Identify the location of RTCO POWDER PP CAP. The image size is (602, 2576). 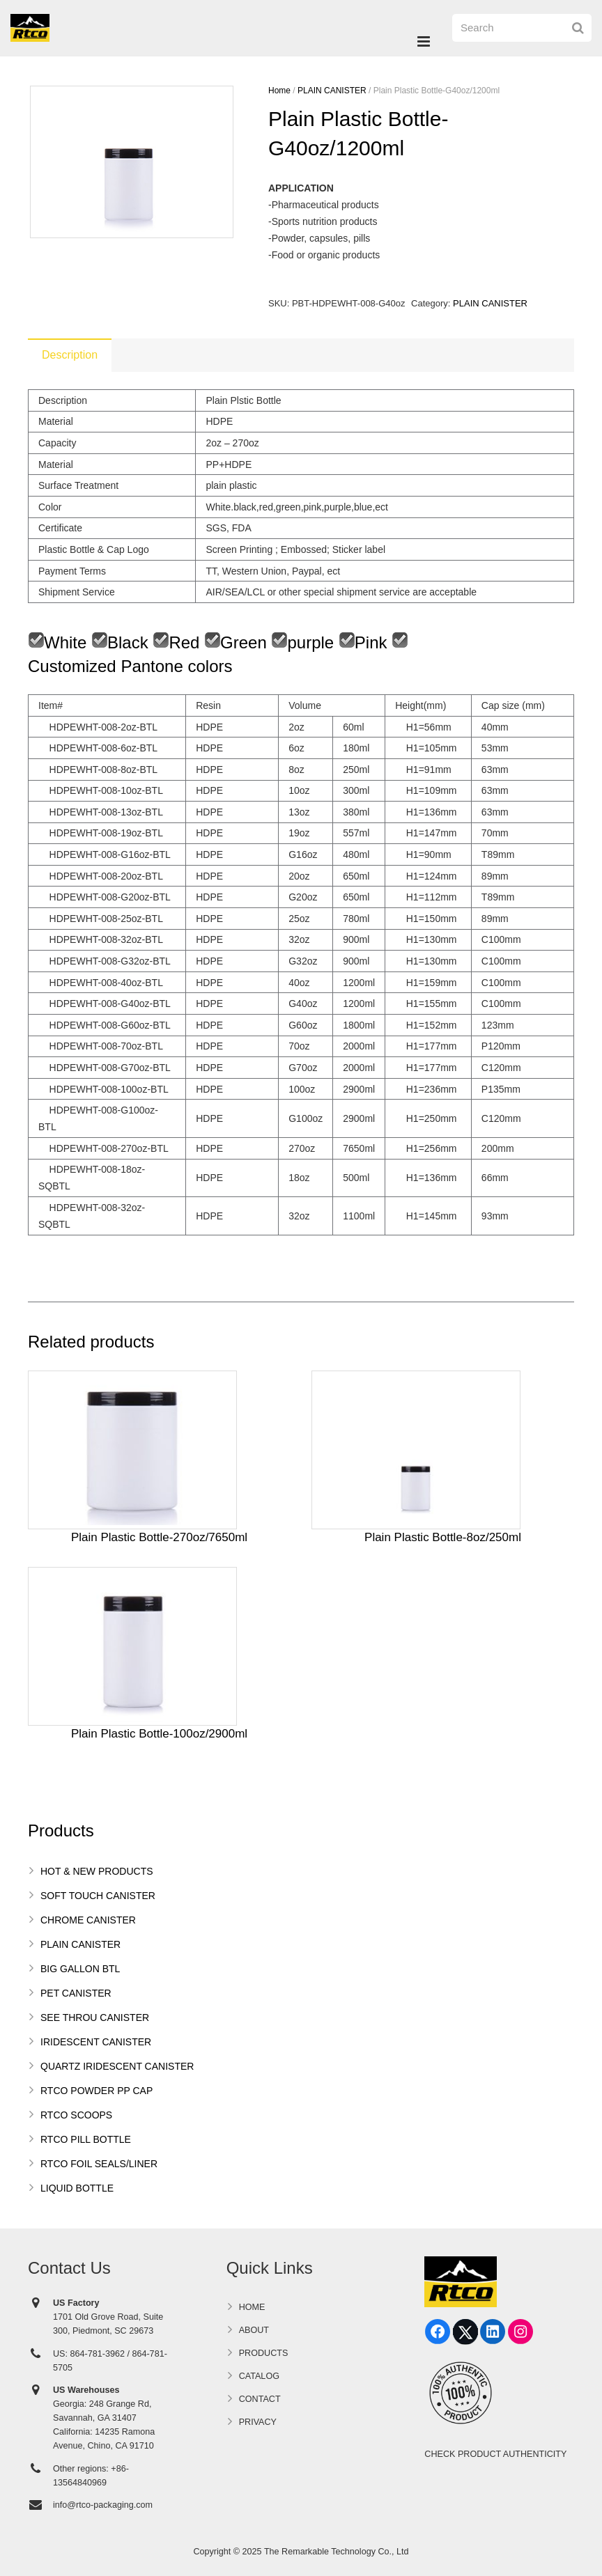
(96, 2090).